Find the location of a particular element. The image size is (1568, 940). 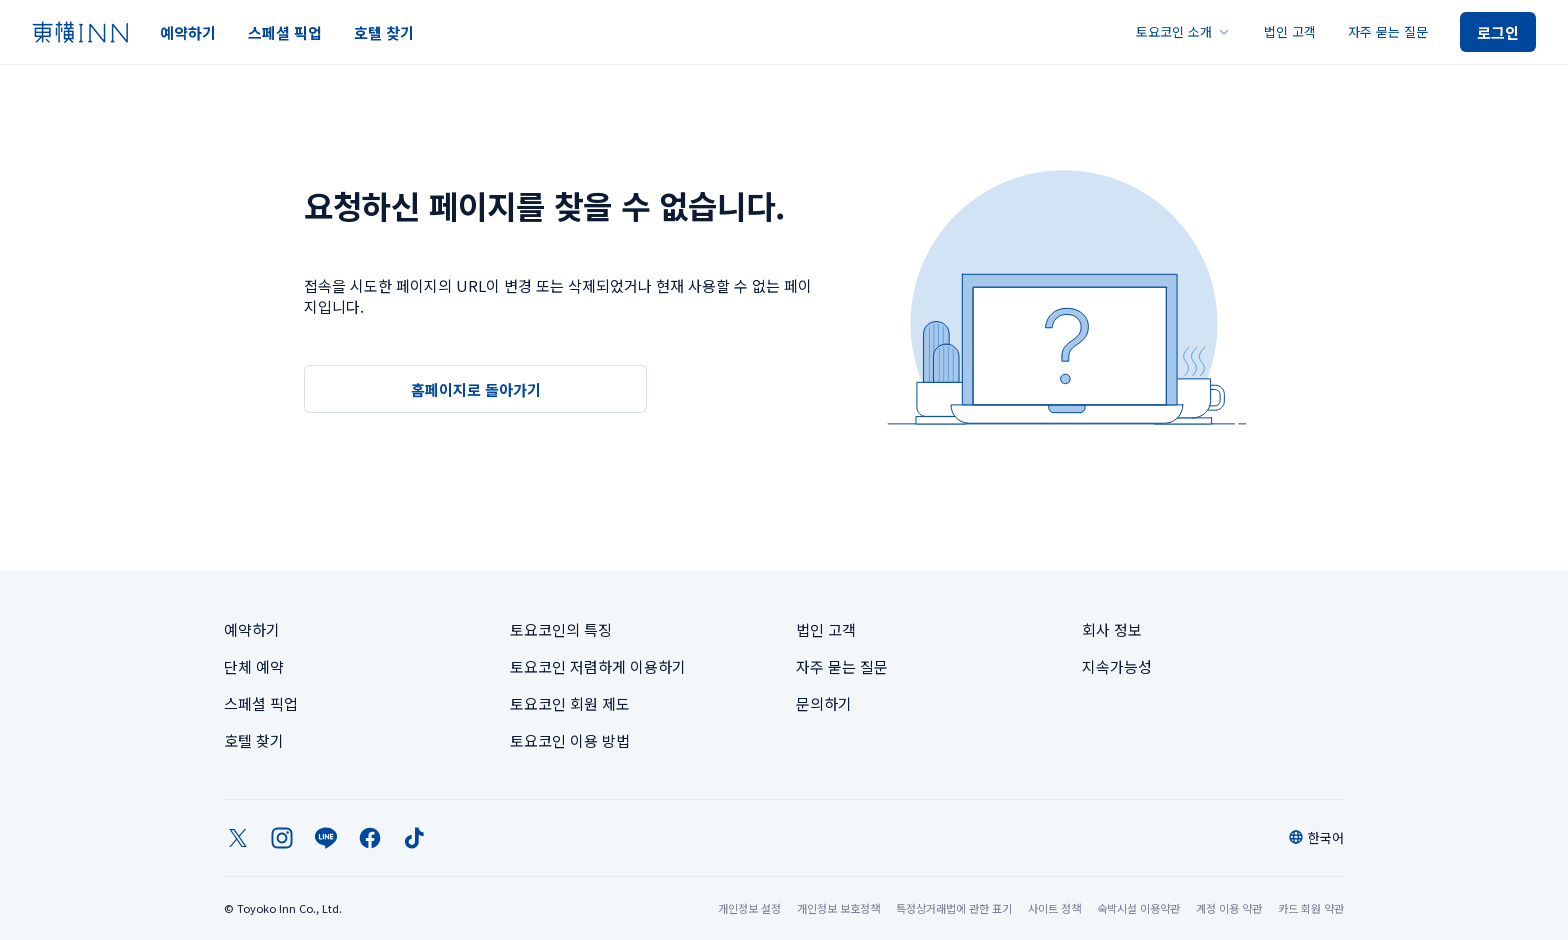

숙박시설 이용약관 is located at coordinates (1138, 908).